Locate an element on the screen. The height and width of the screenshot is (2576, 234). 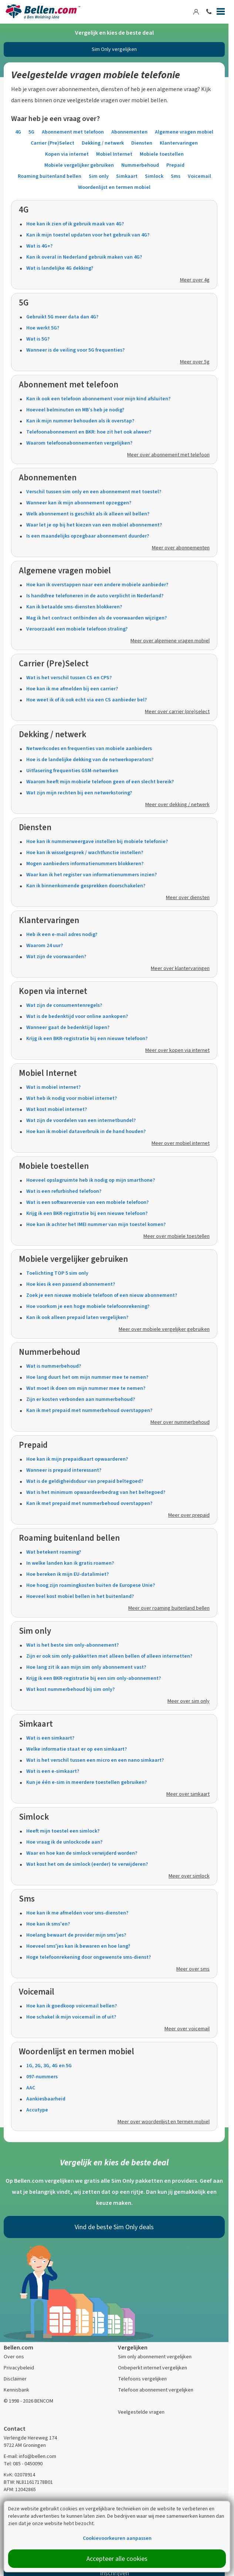
Meer over woordenlijst en termen mobiel is located at coordinates (164, 2121).